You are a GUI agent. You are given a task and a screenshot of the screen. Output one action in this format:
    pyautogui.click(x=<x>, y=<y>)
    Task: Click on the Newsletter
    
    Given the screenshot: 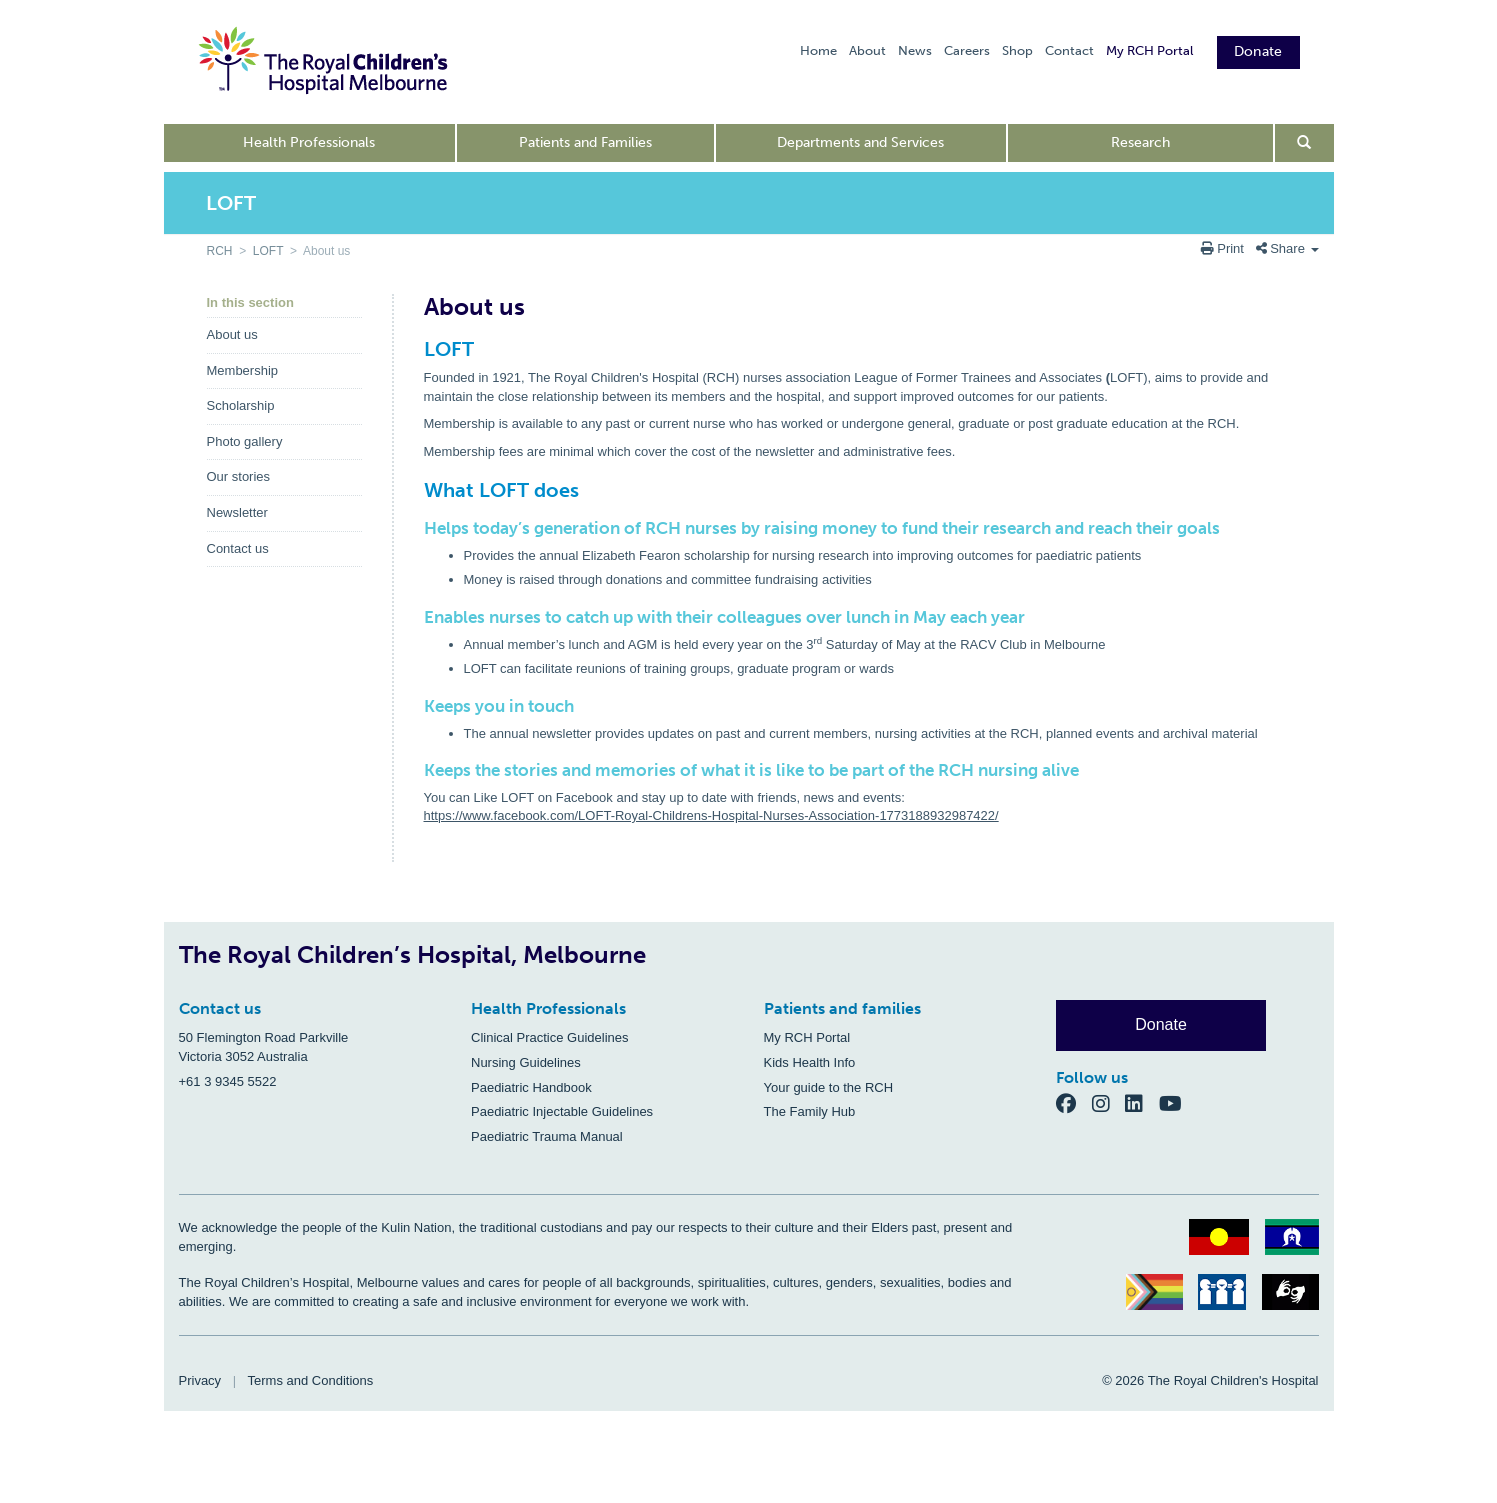 What is the action you would take?
    pyautogui.click(x=237, y=512)
    